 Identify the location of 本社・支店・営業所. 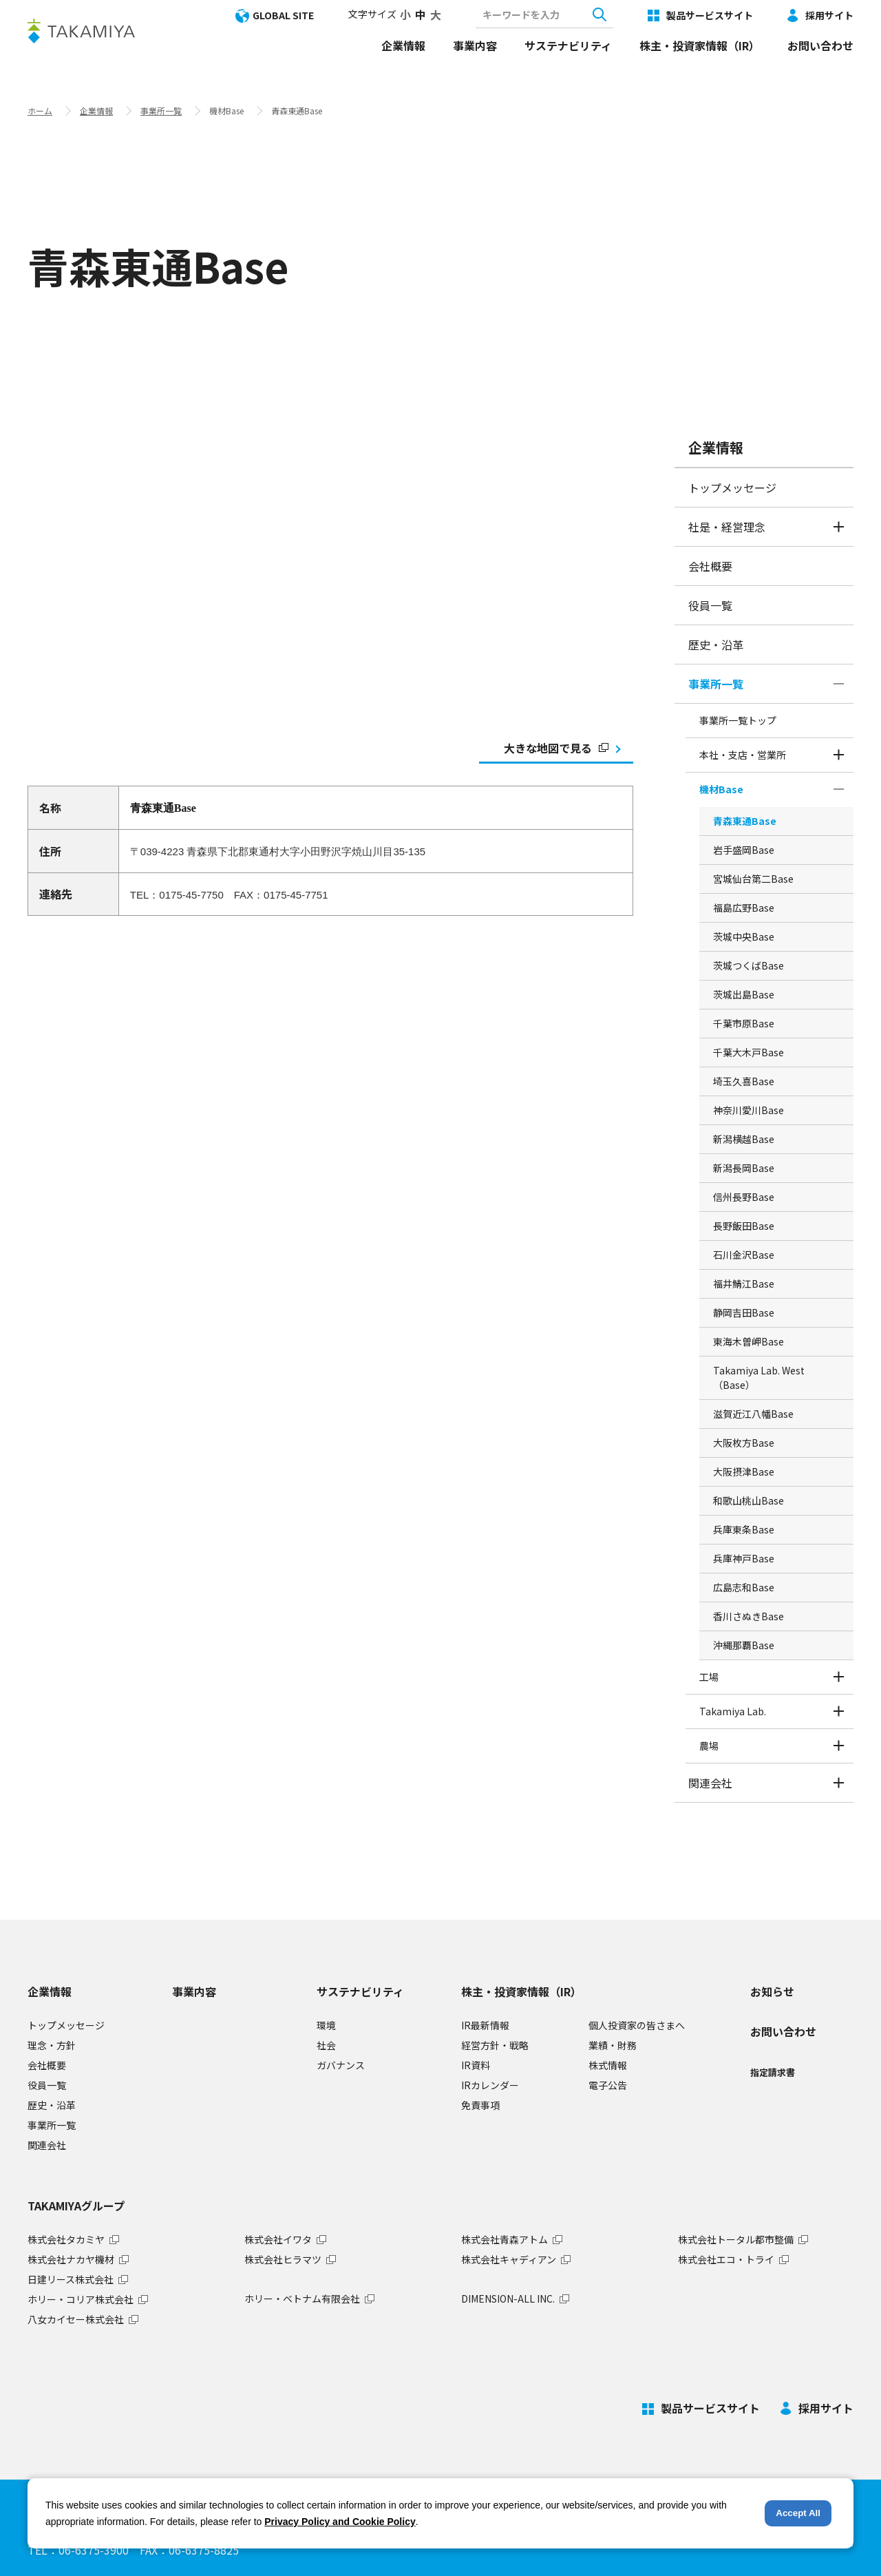
(742, 755).